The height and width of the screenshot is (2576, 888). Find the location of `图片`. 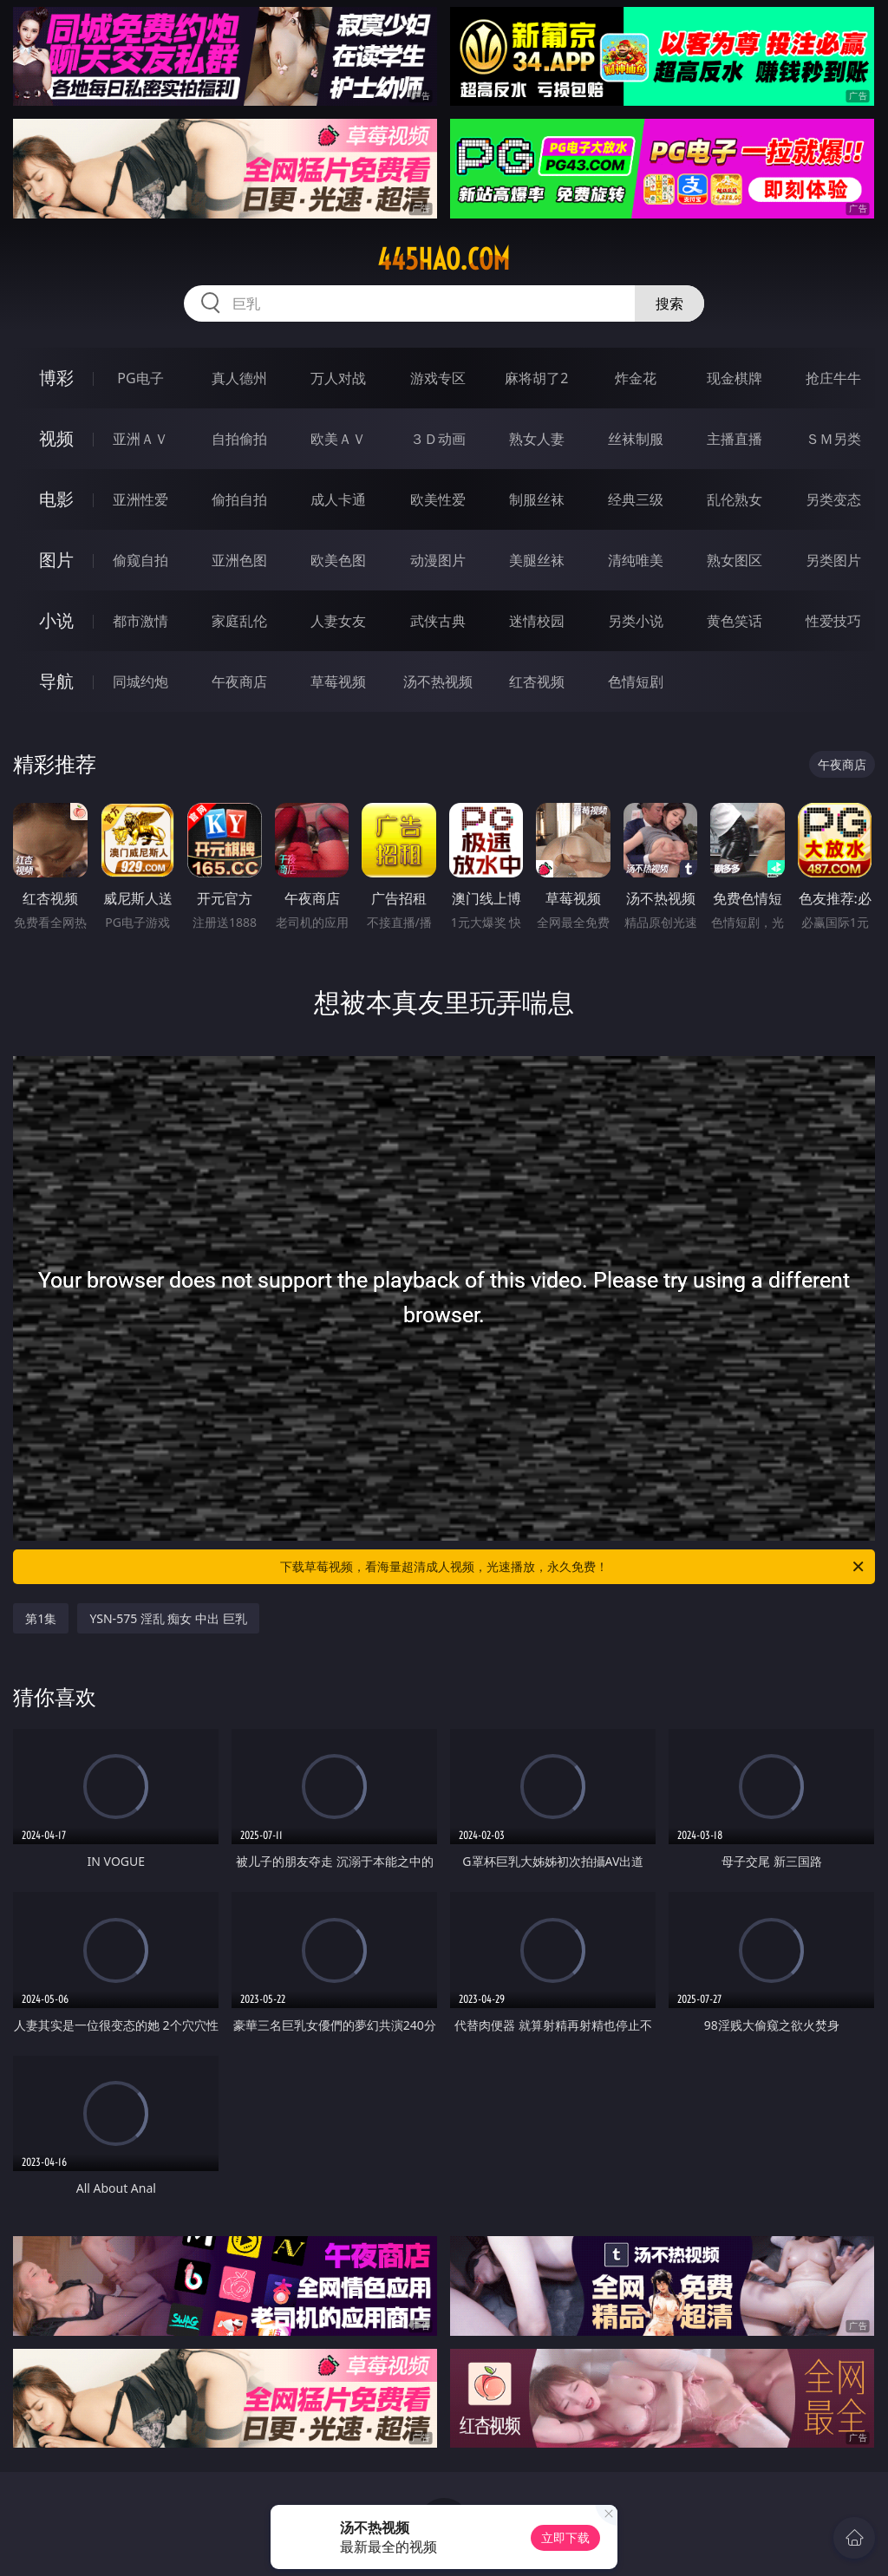

图片 is located at coordinates (56, 559).